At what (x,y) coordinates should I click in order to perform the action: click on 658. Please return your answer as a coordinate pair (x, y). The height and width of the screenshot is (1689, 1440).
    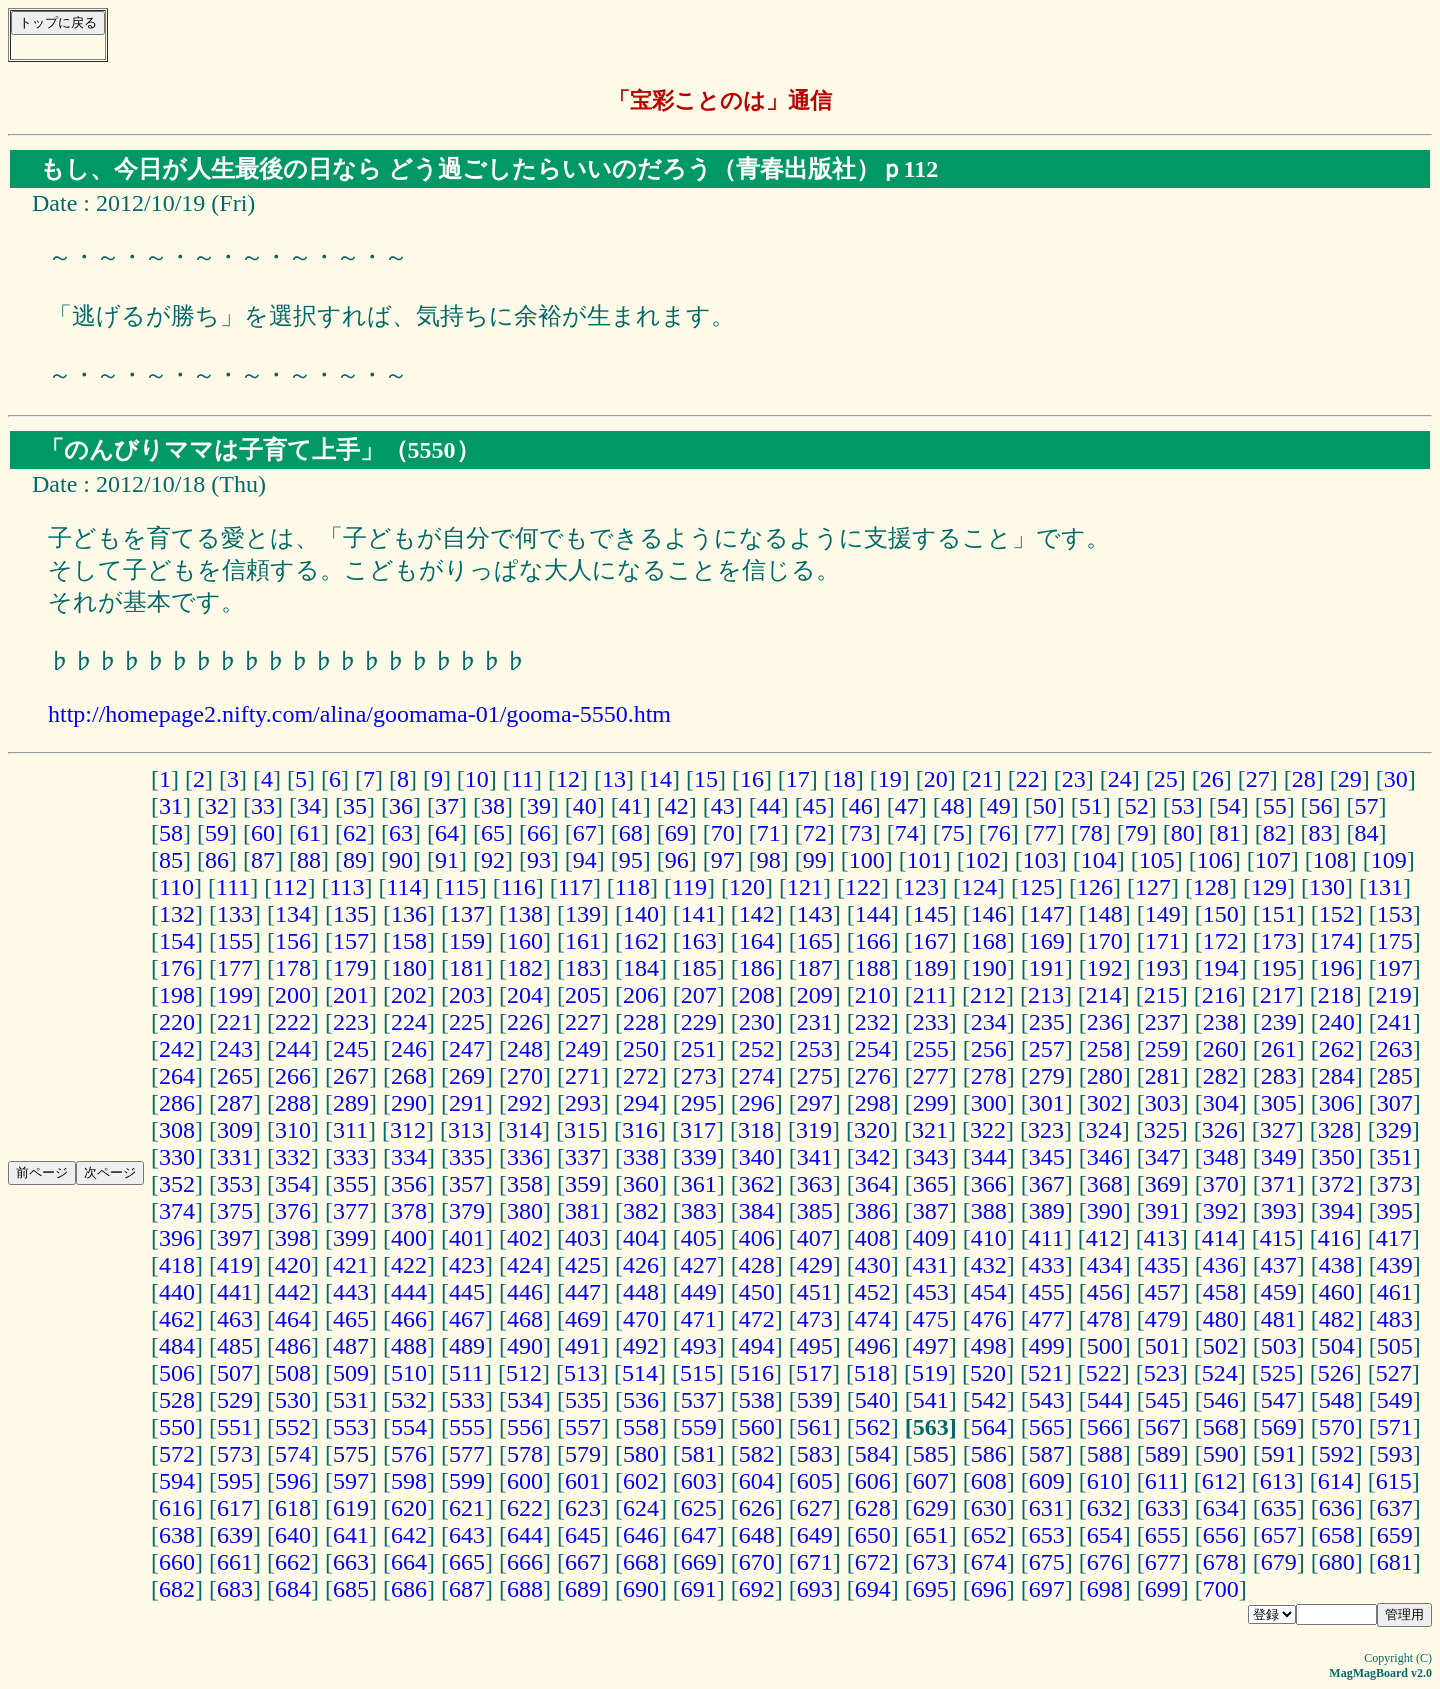
    Looking at the image, I should click on (1337, 1535).